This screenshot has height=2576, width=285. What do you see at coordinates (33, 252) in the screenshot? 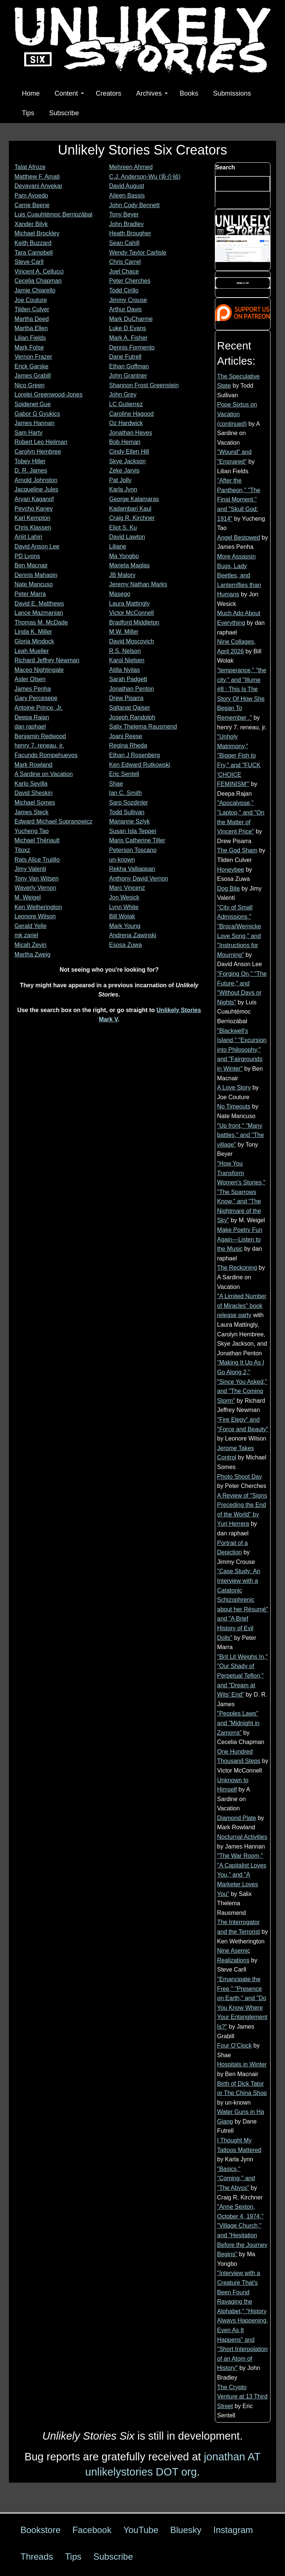
I see `Tara Campbell` at bounding box center [33, 252].